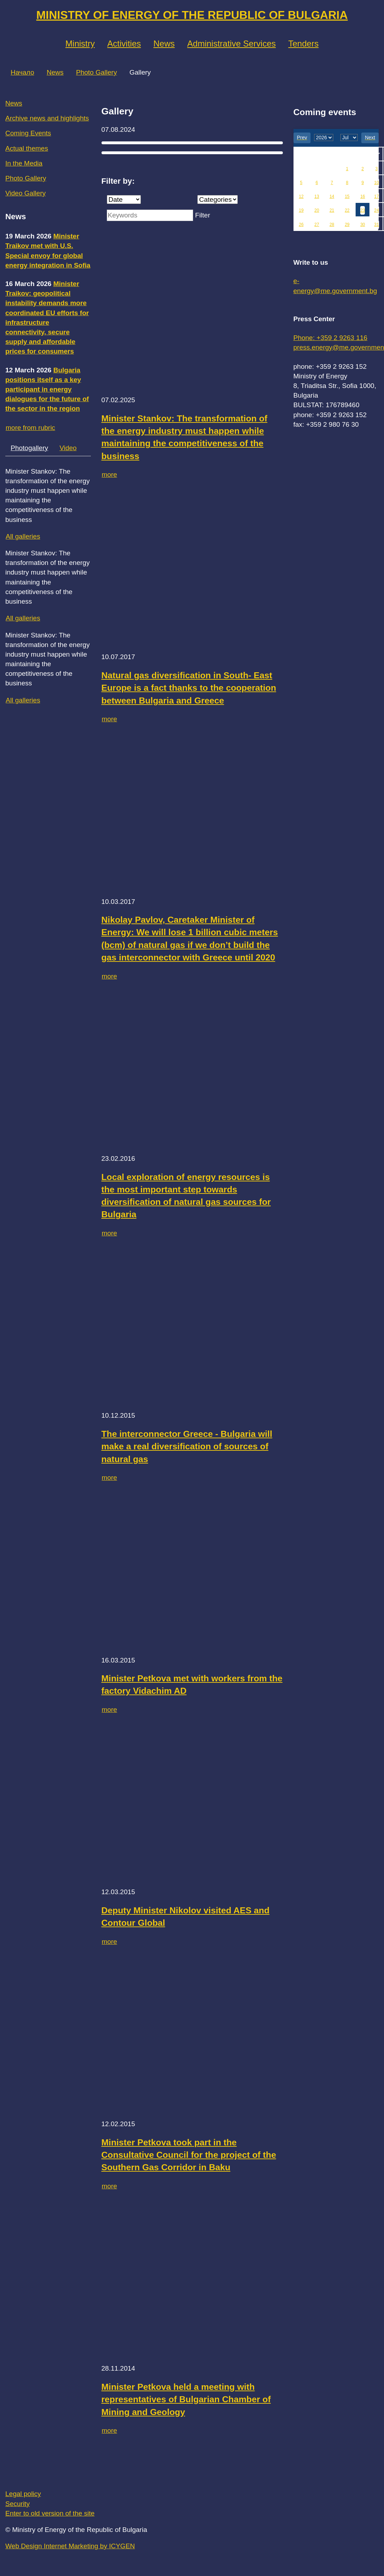 Image resolution: width=384 pixels, height=2576 pixels. What do you see at coordinates (331, 210) in the screenshot?
I see `21` at bounding box center [331, 210].